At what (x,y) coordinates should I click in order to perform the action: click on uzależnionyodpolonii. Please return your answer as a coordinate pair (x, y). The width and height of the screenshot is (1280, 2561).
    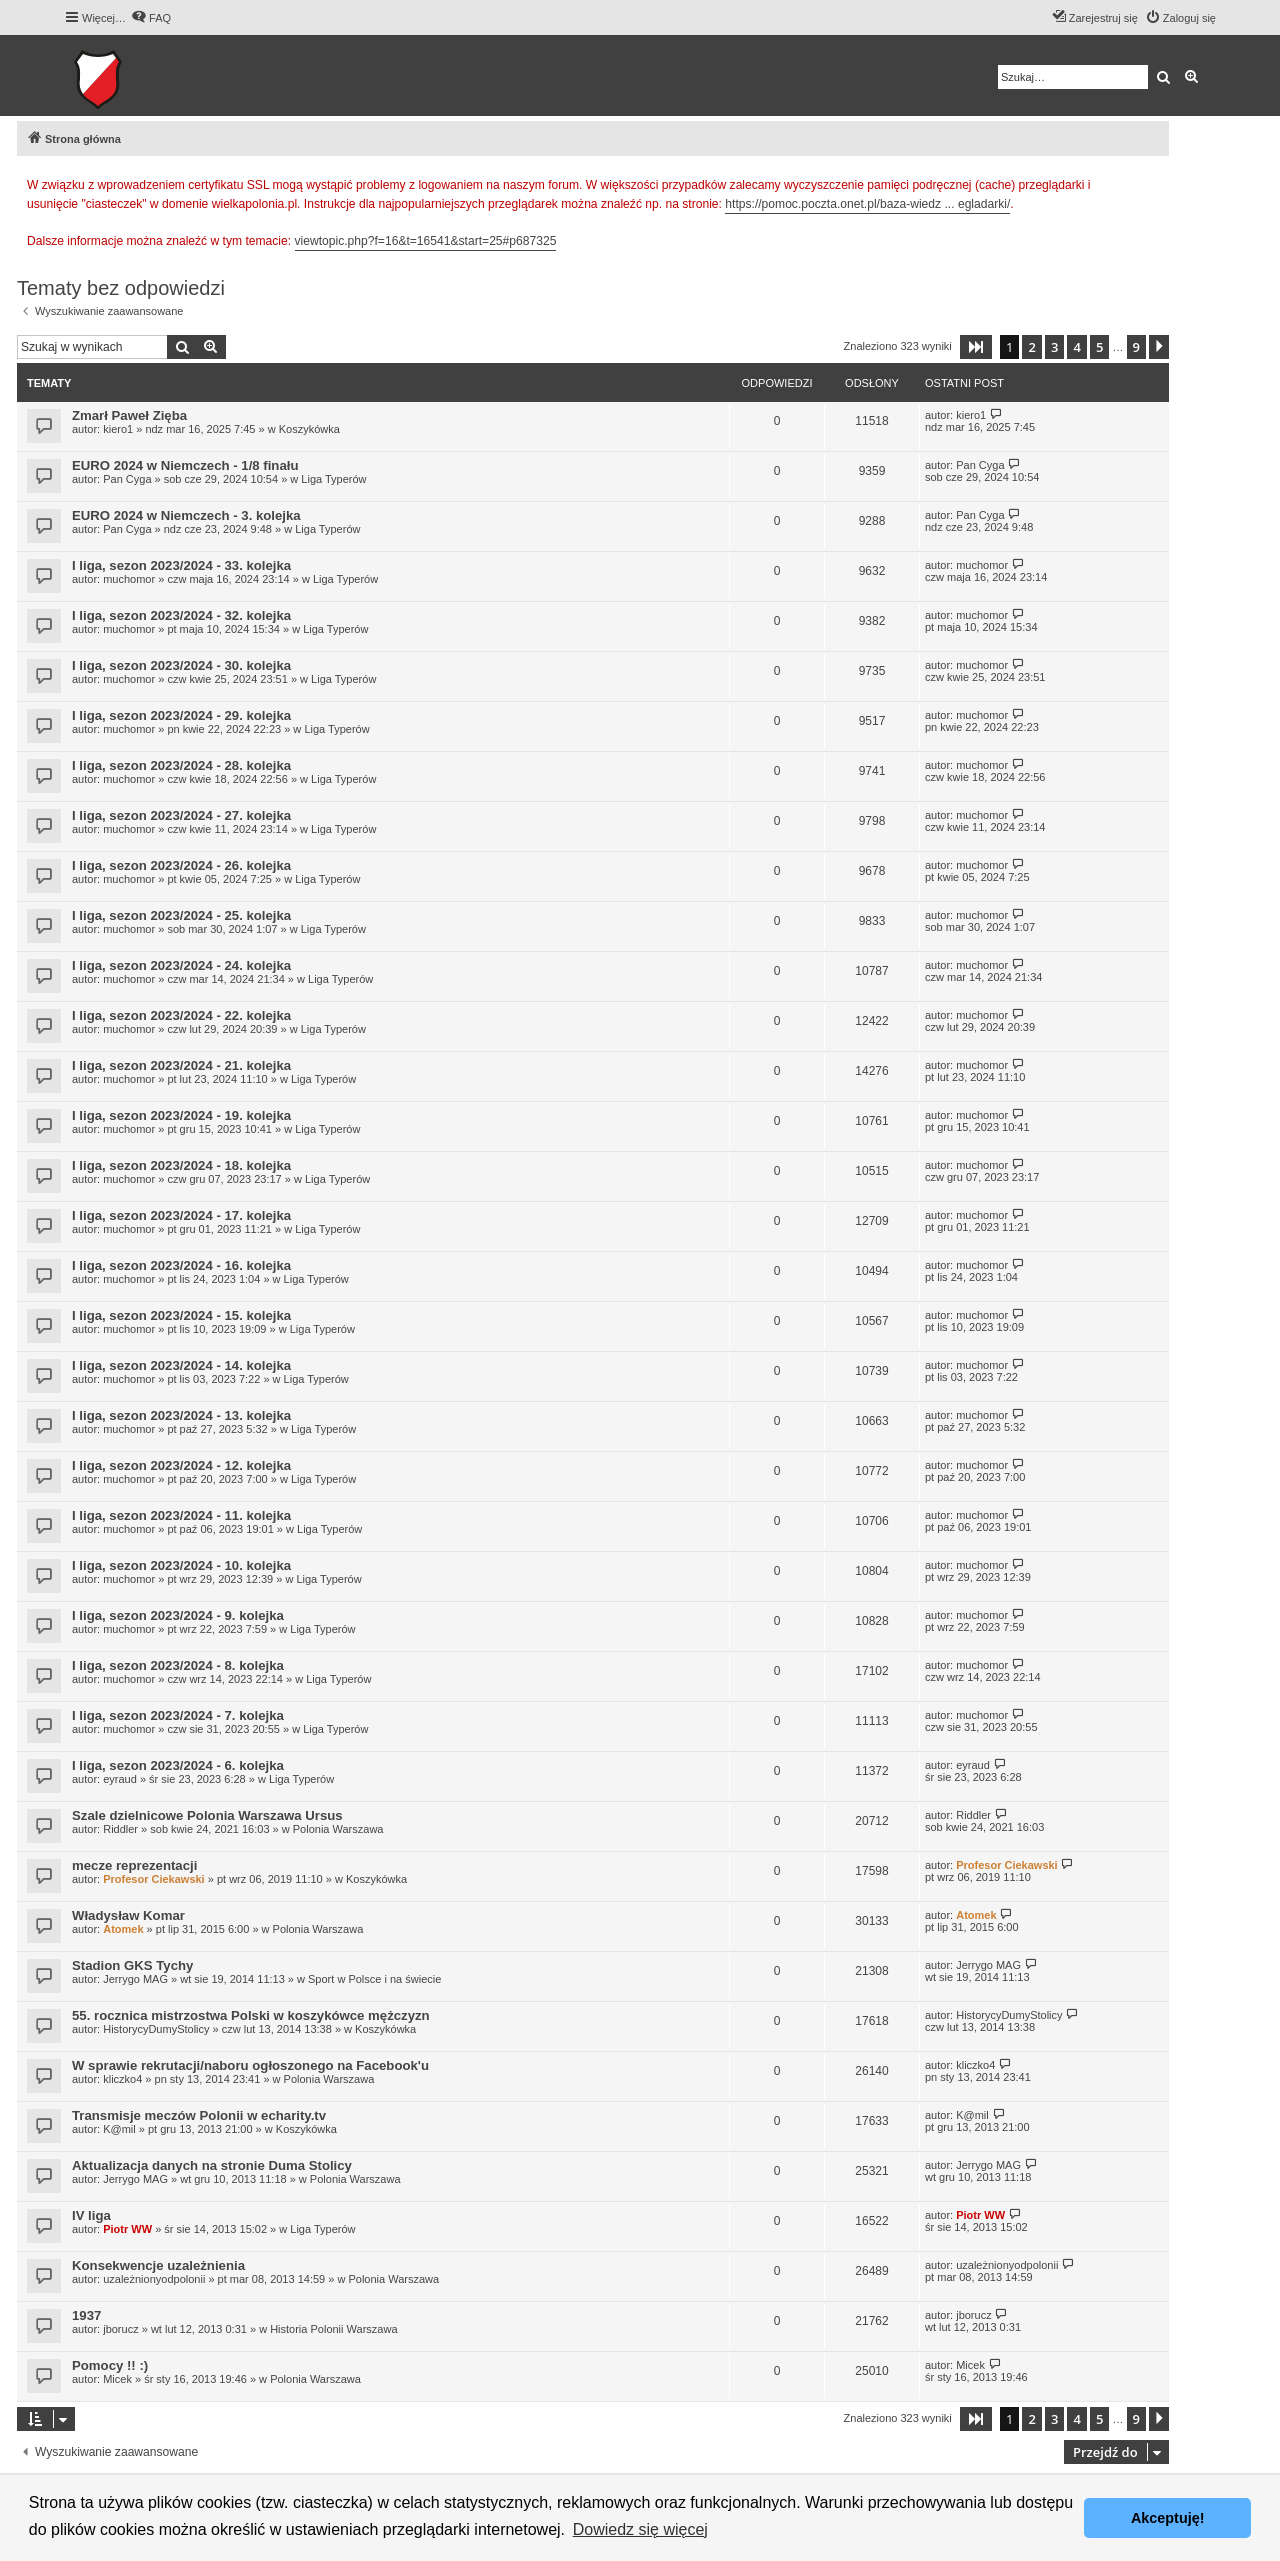
    Looking at the image, I should click on (154, 2279).